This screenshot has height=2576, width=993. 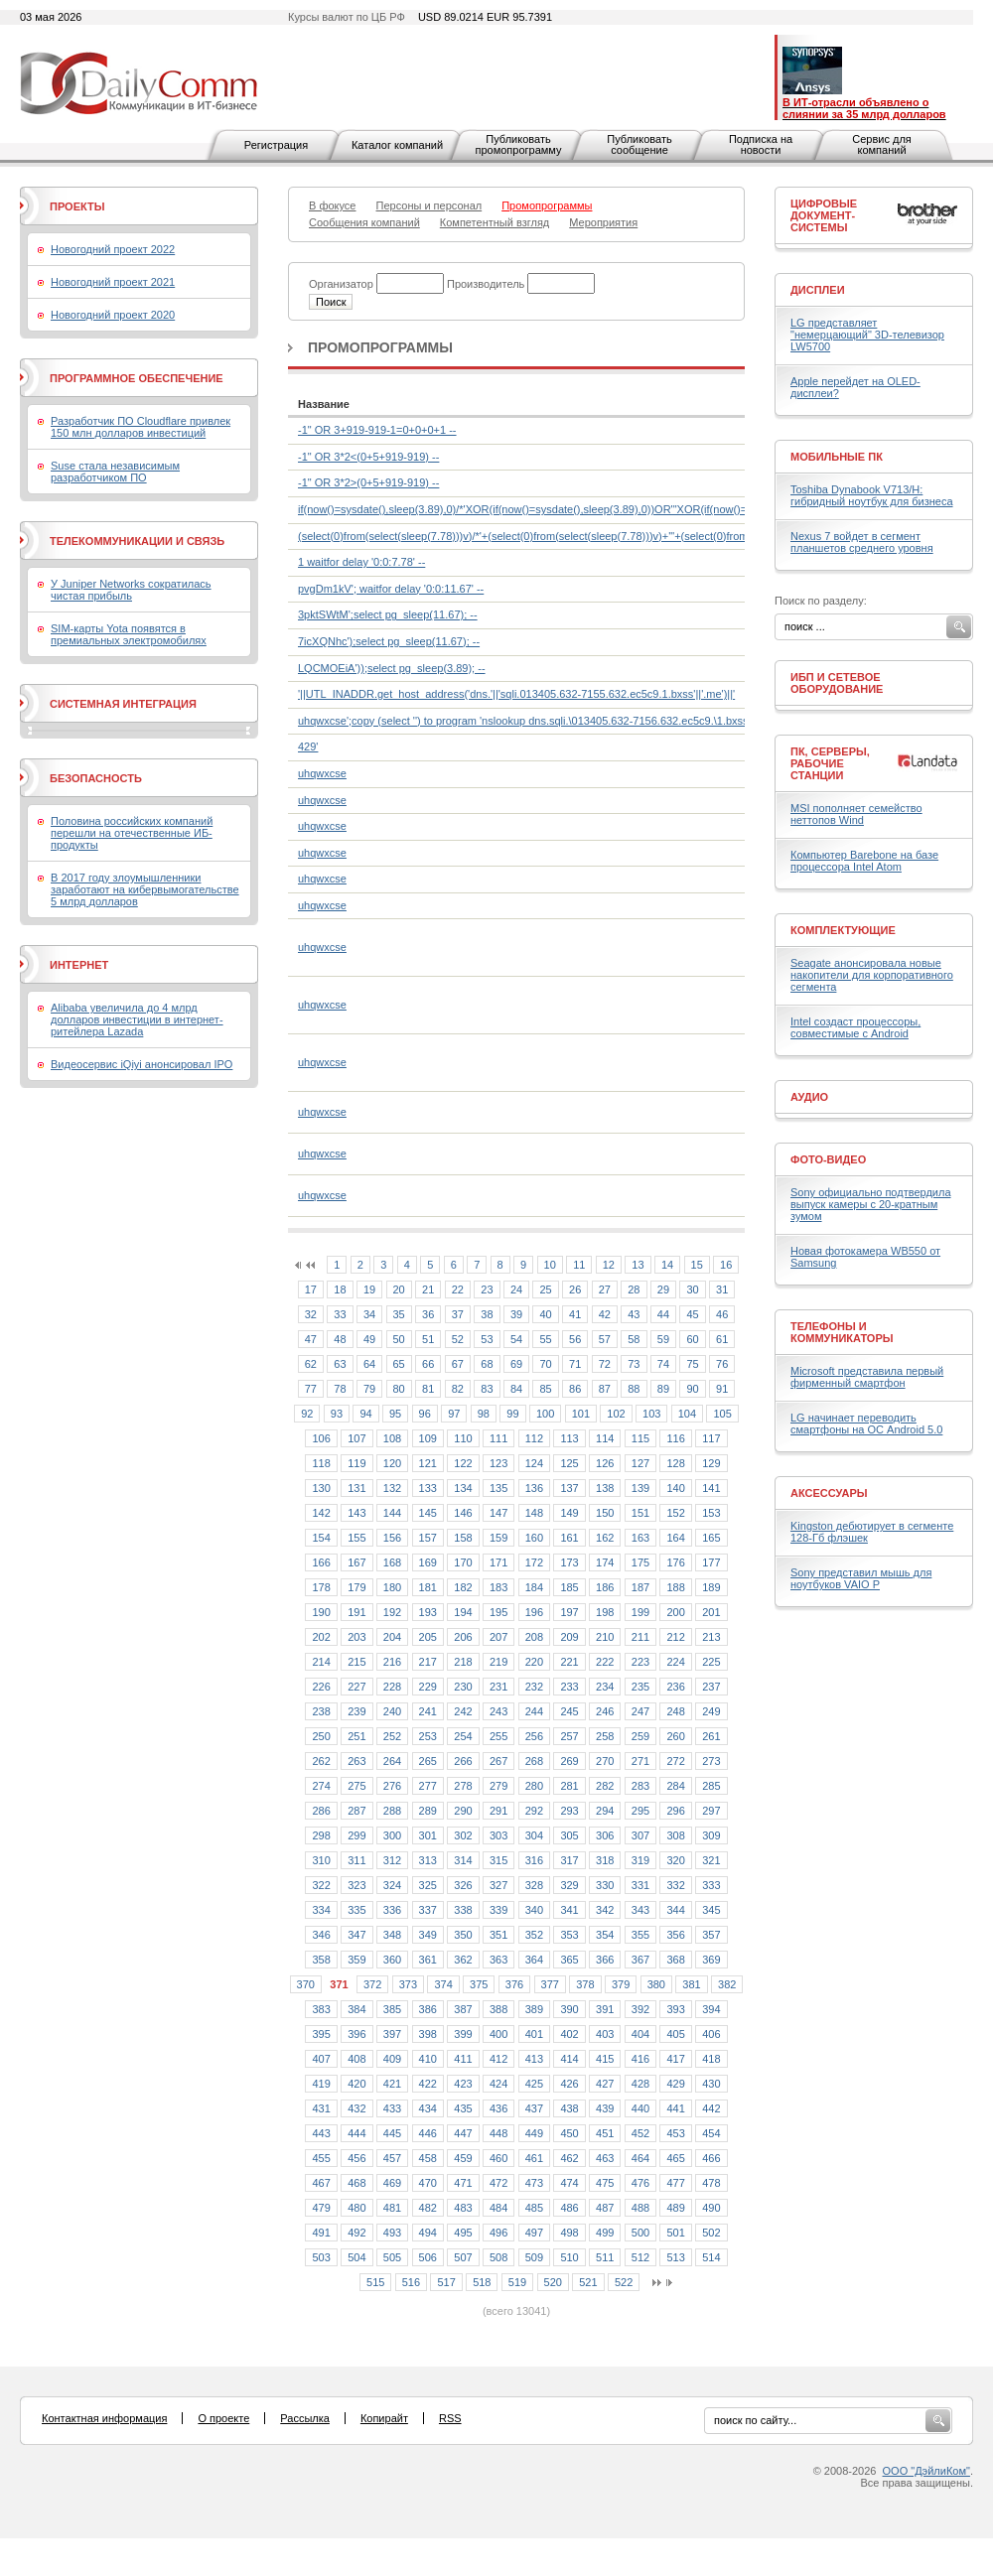 What do you see at coordinates (534, 1662) in the screenshot?
I see `220` at bounding box center [534, 1662].